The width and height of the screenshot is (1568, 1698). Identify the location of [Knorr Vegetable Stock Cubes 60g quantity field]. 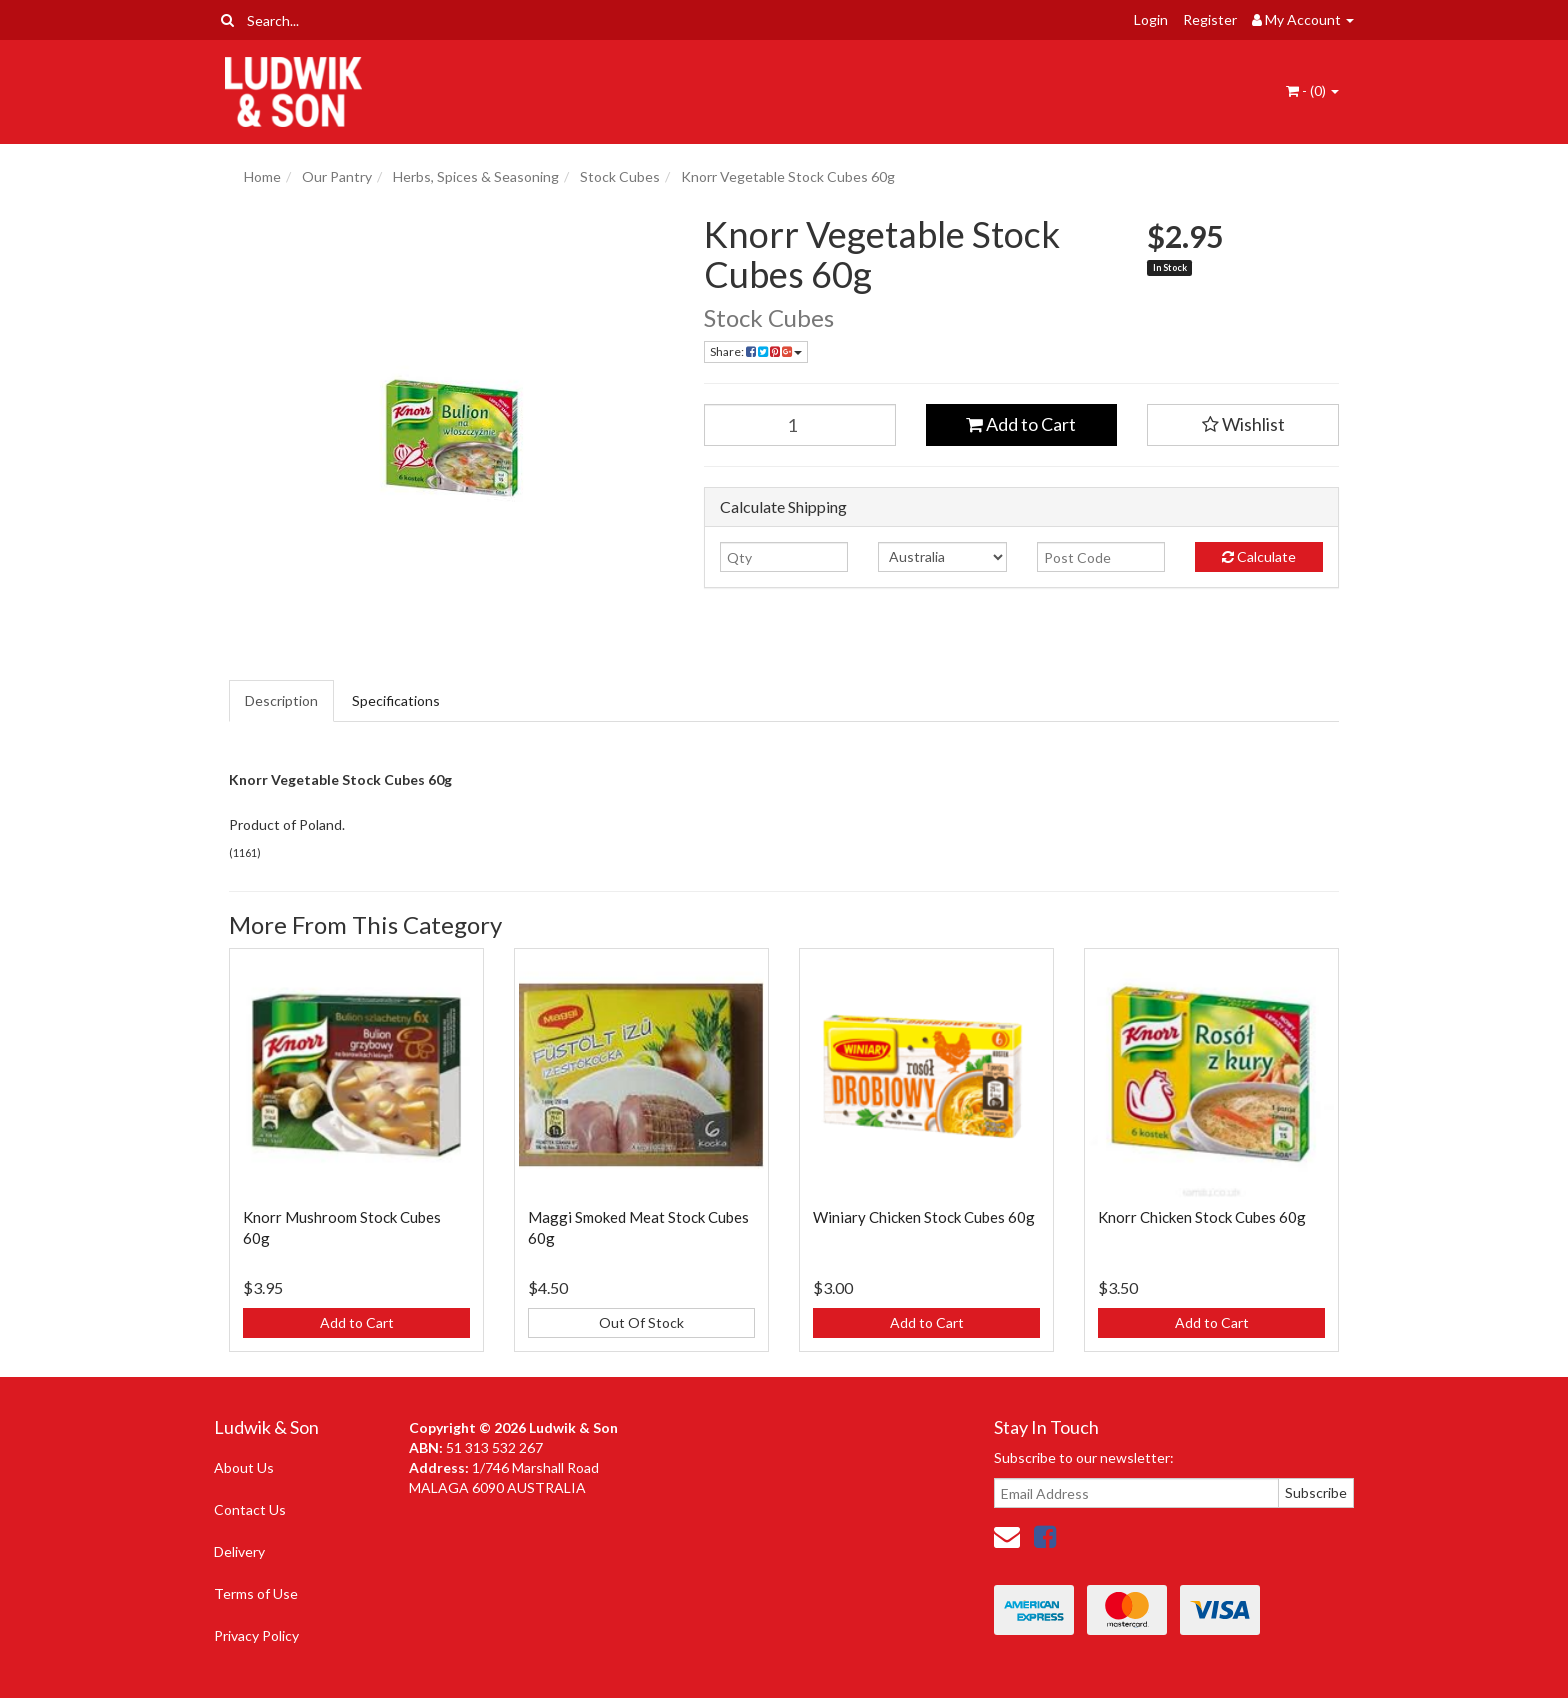
(800, 425).